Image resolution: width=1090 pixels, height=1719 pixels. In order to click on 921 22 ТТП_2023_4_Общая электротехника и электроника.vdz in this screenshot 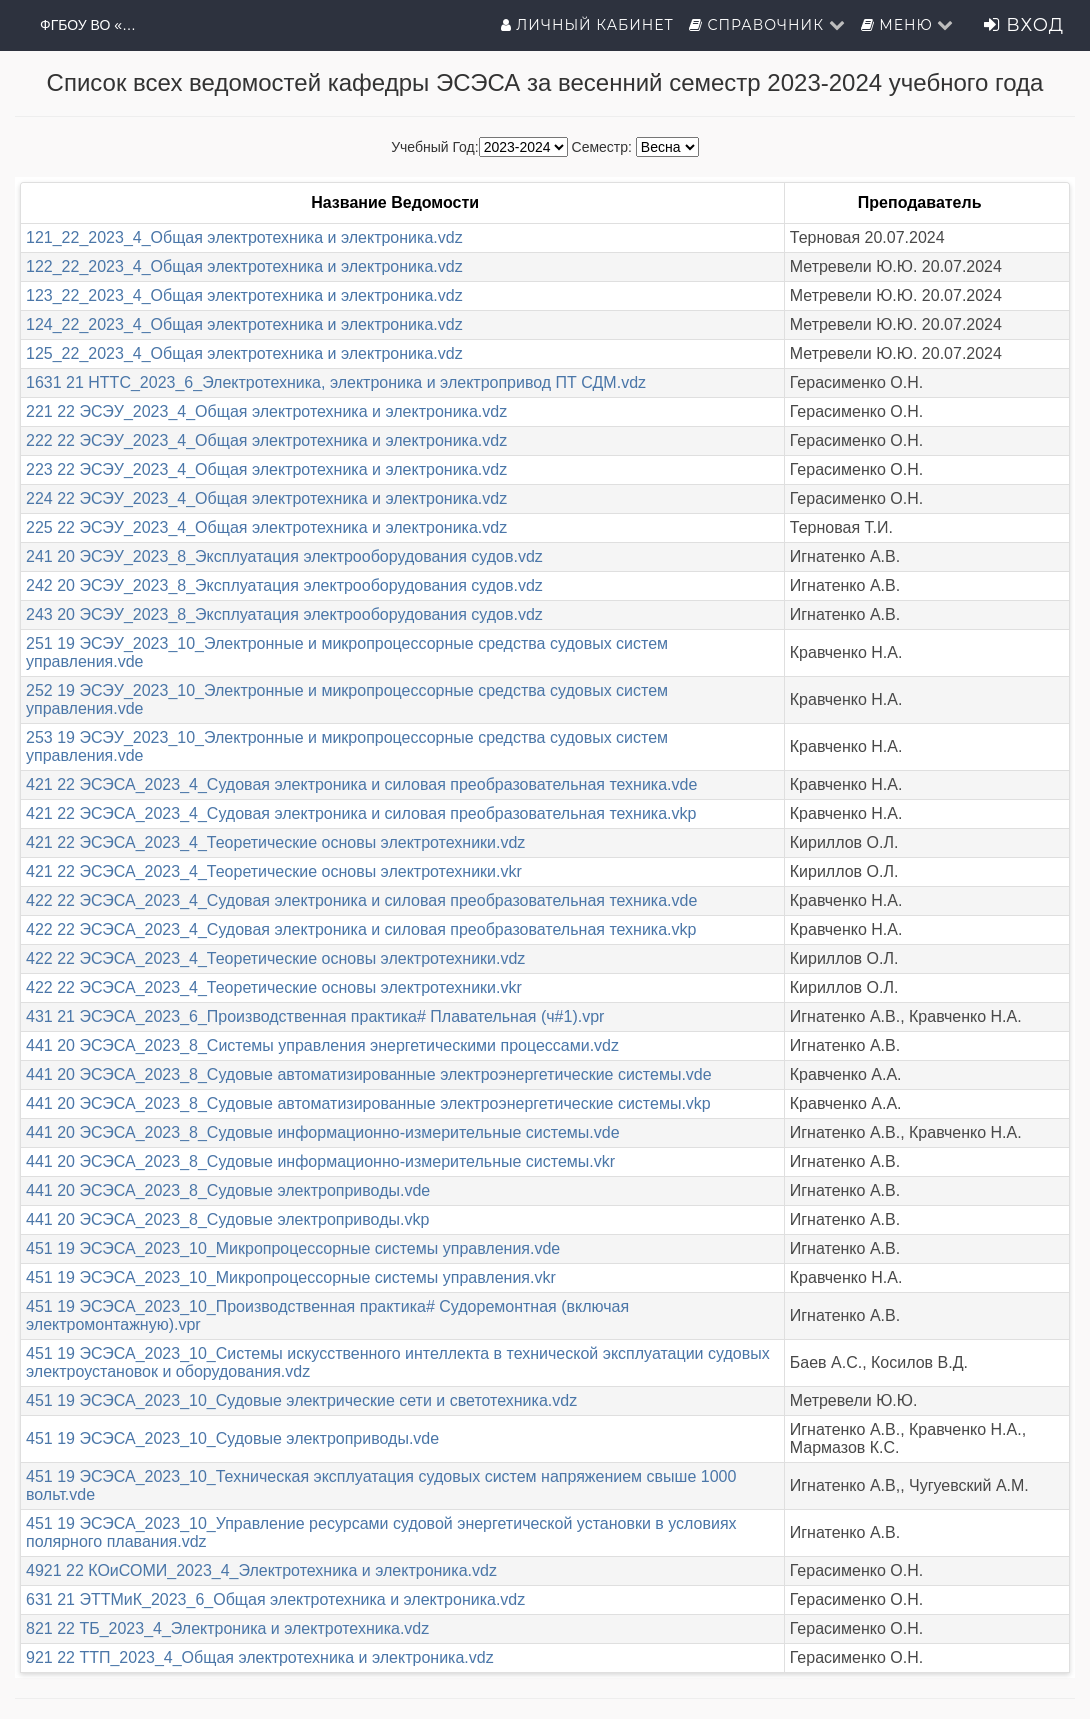, I will do `click(260, 1657)`.